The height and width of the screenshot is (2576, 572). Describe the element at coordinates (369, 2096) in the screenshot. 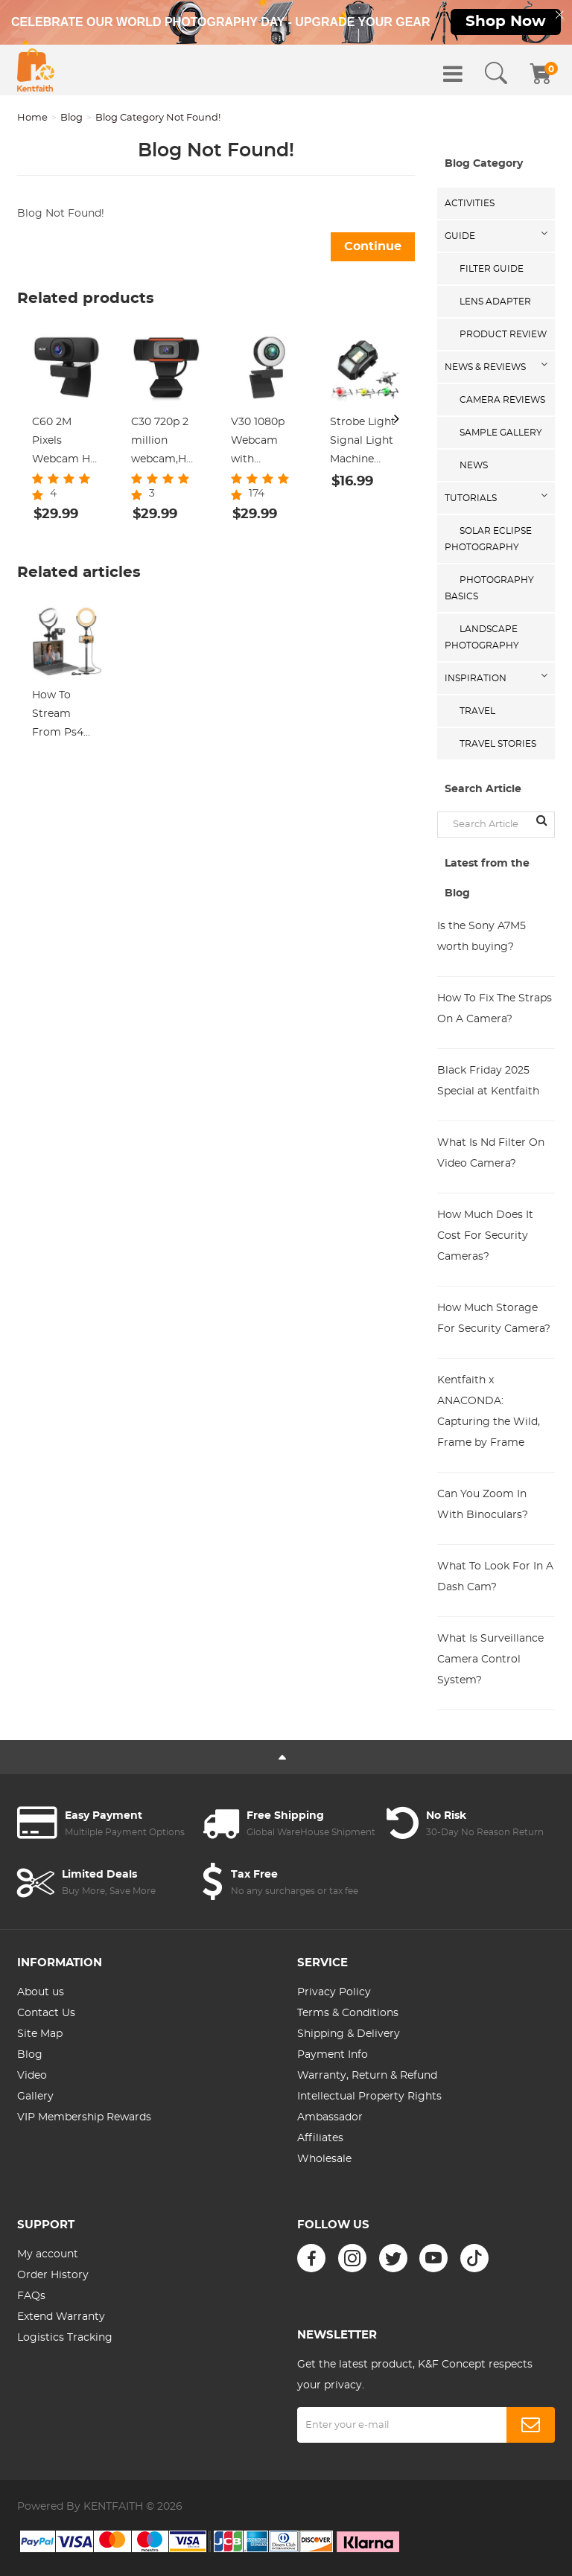

I see `Intellectual Property Rights` at that location.